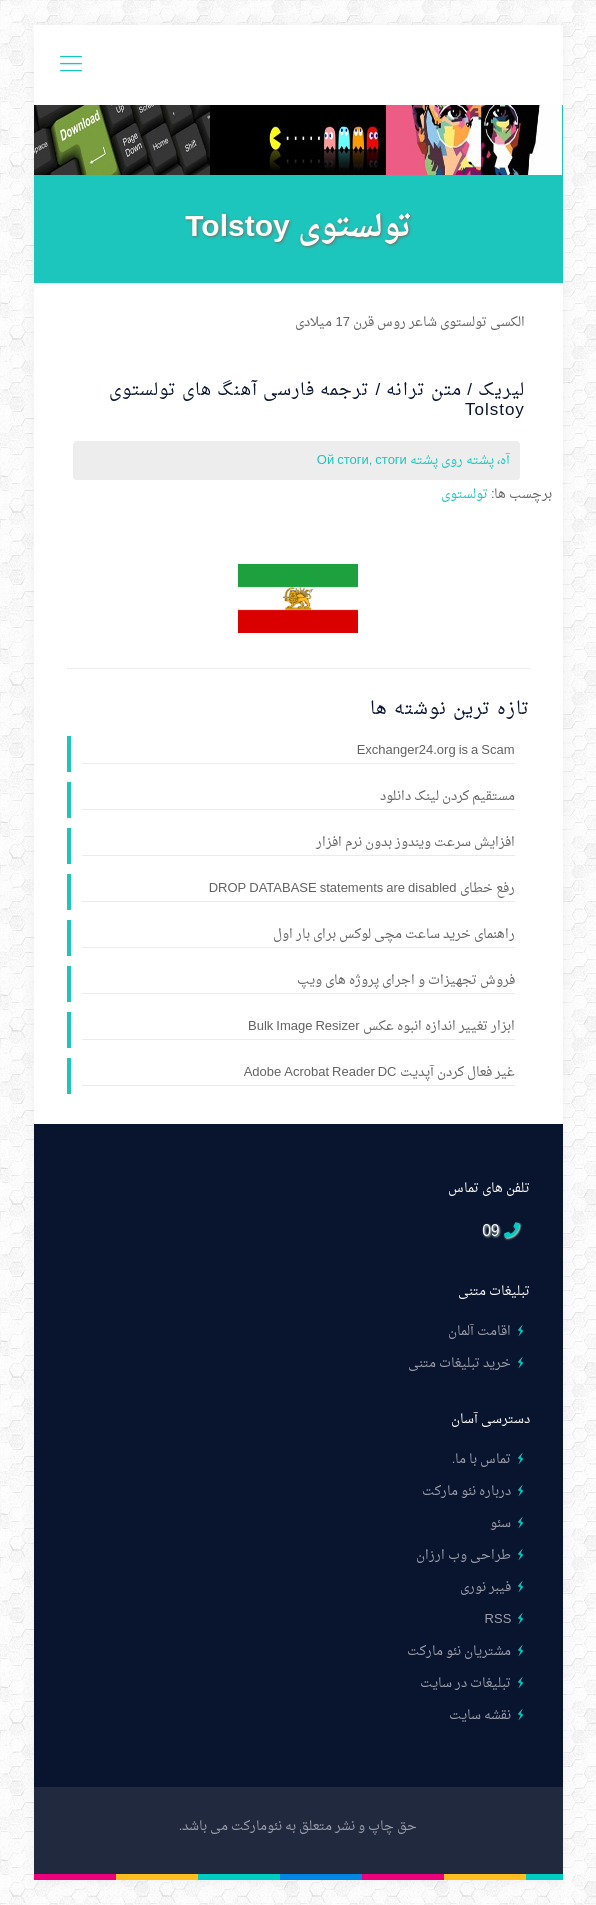  What do you see at coordinates (464, 494) in the screenshot?
I see `تولستوی` at bounding box center [464, 494].